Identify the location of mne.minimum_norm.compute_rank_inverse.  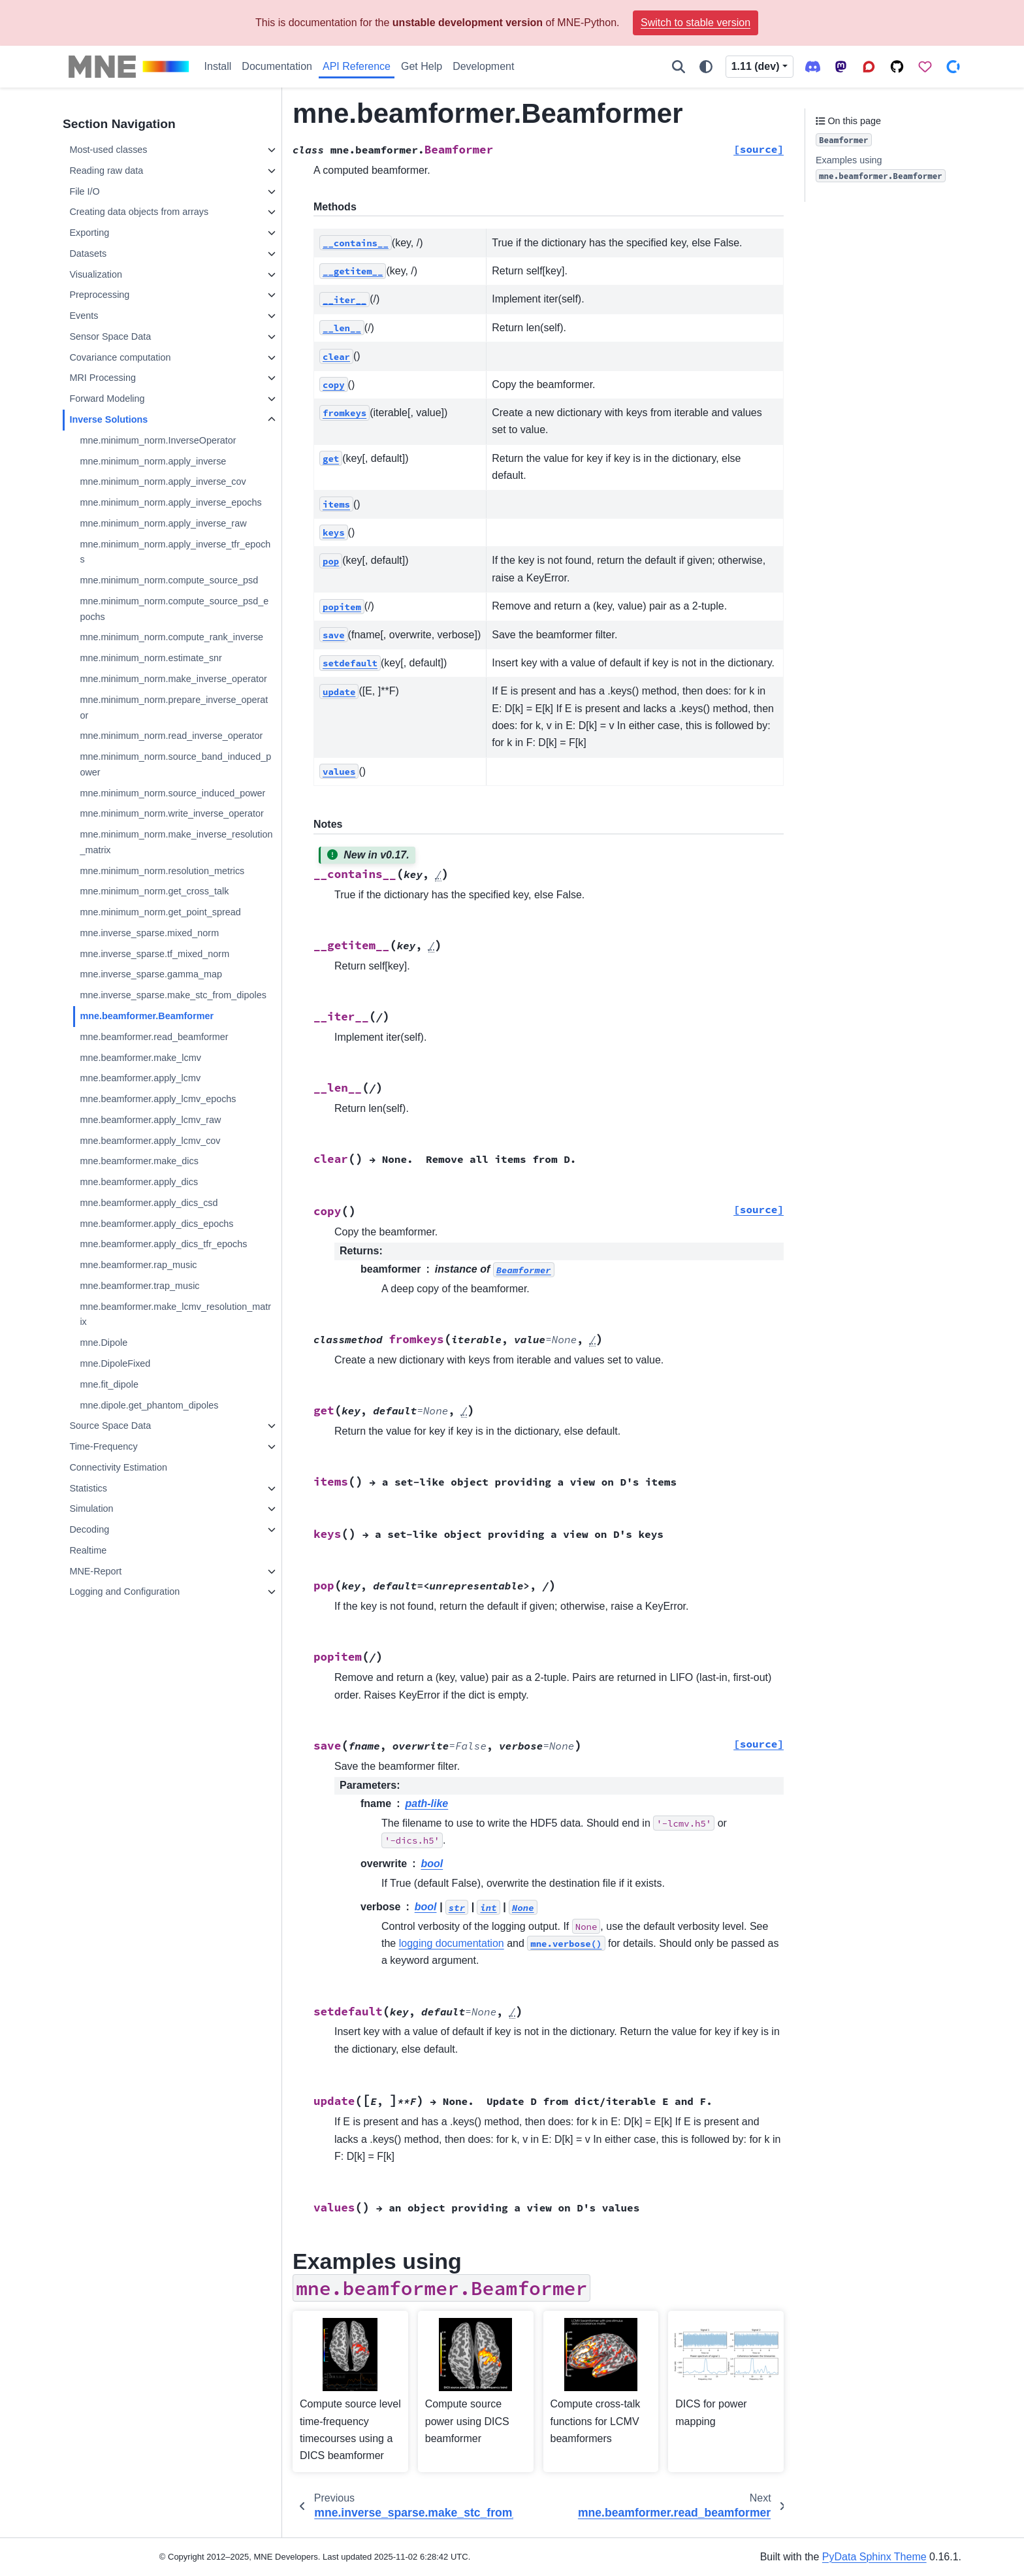
(171, 637).